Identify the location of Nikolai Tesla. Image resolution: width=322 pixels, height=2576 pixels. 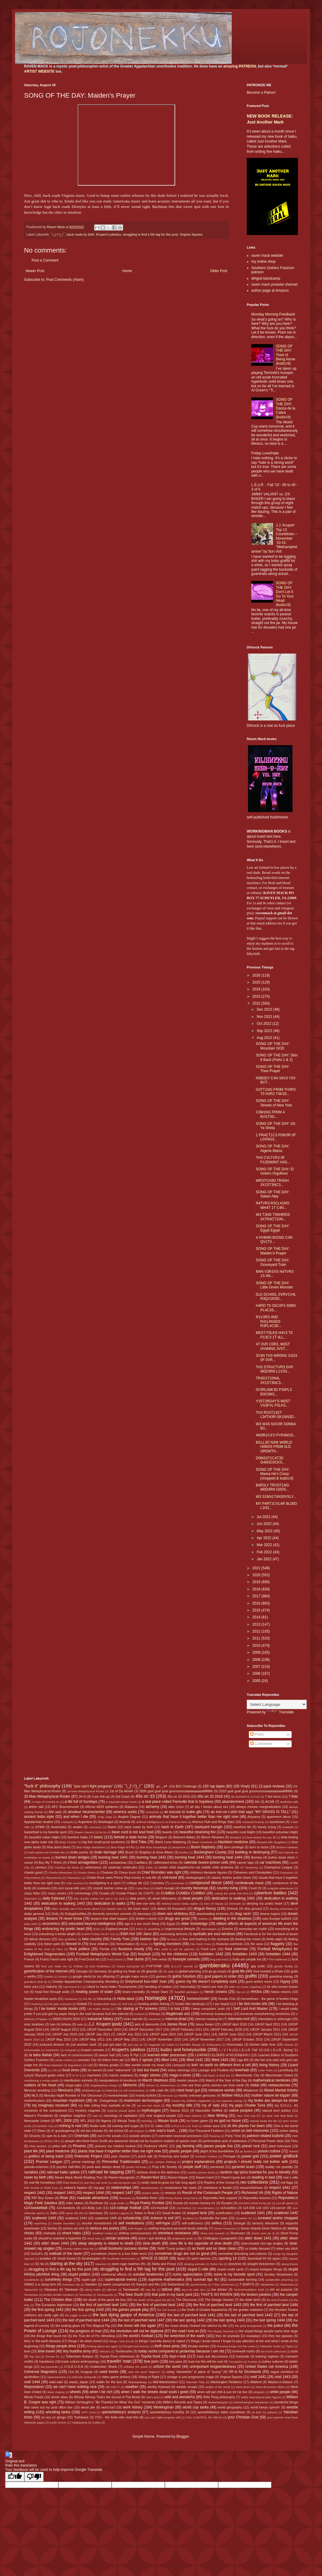
(126, 2121).